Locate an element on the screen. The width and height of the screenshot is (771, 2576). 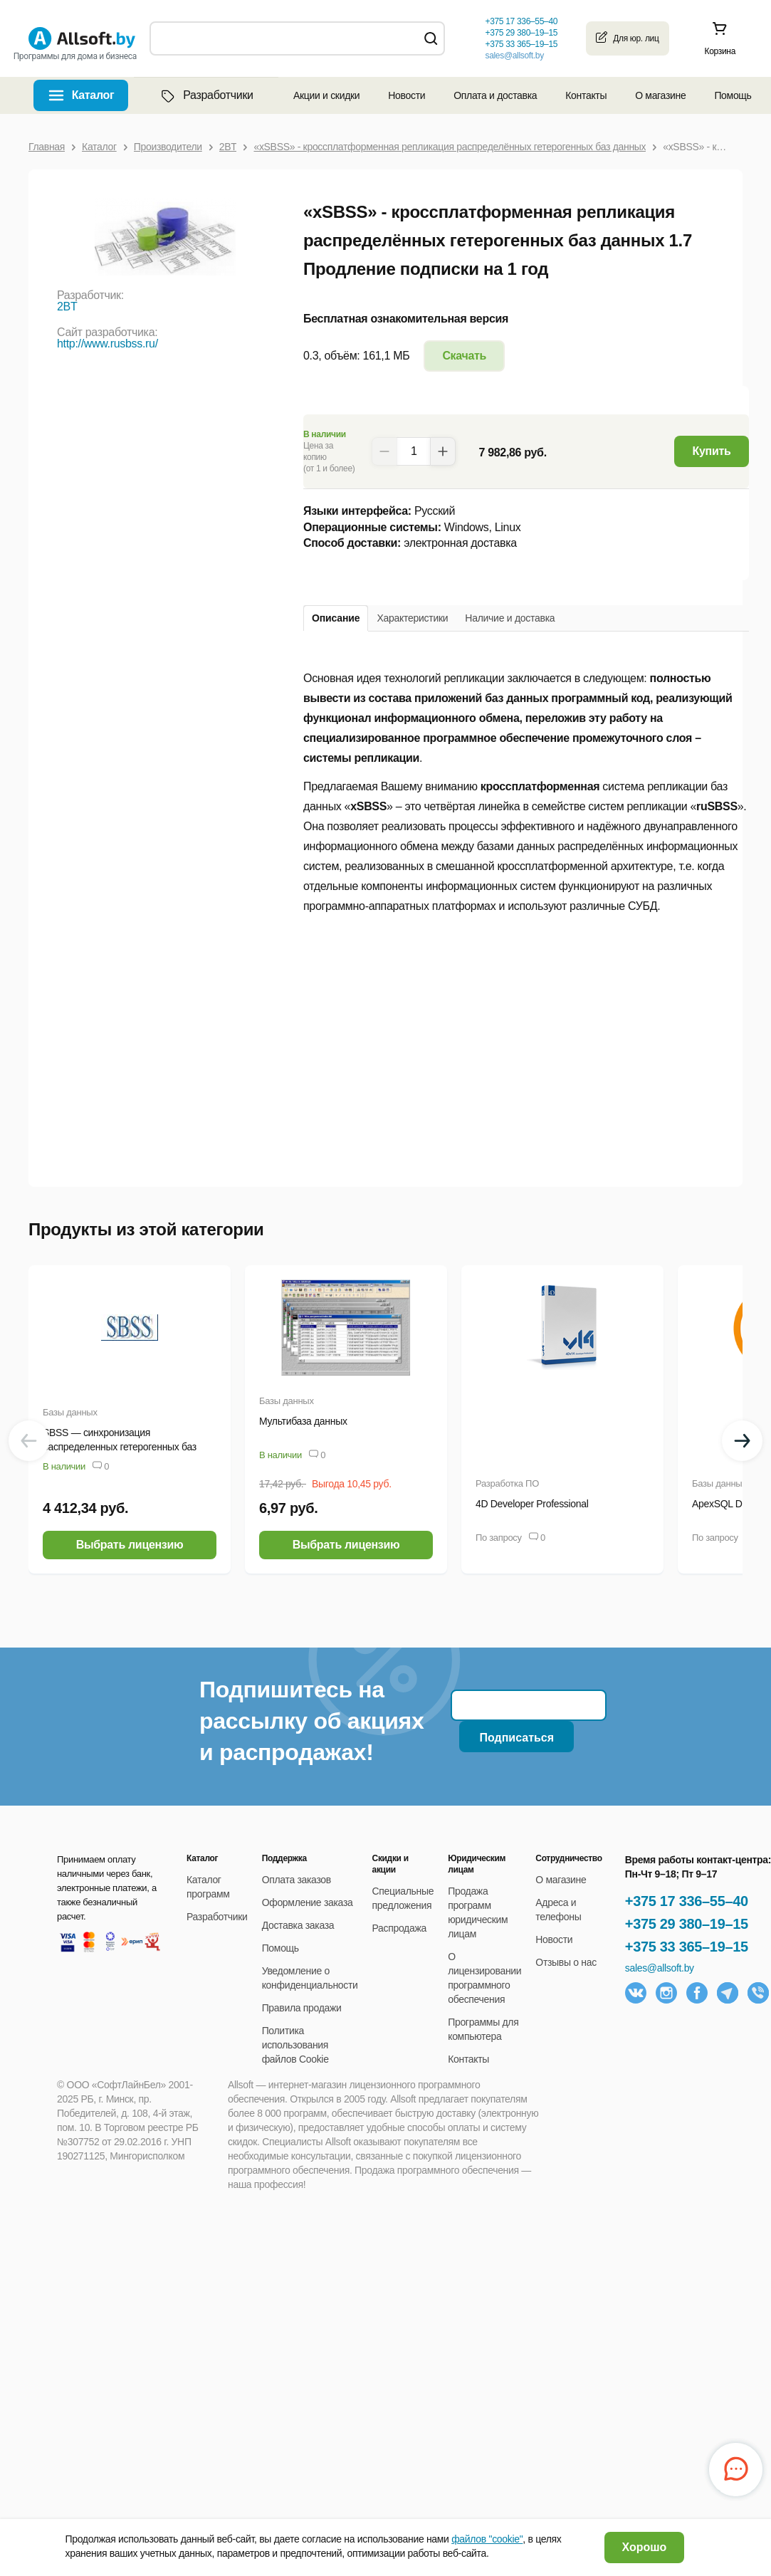
Мультибаза данных is located at coordinates (303, 1421).